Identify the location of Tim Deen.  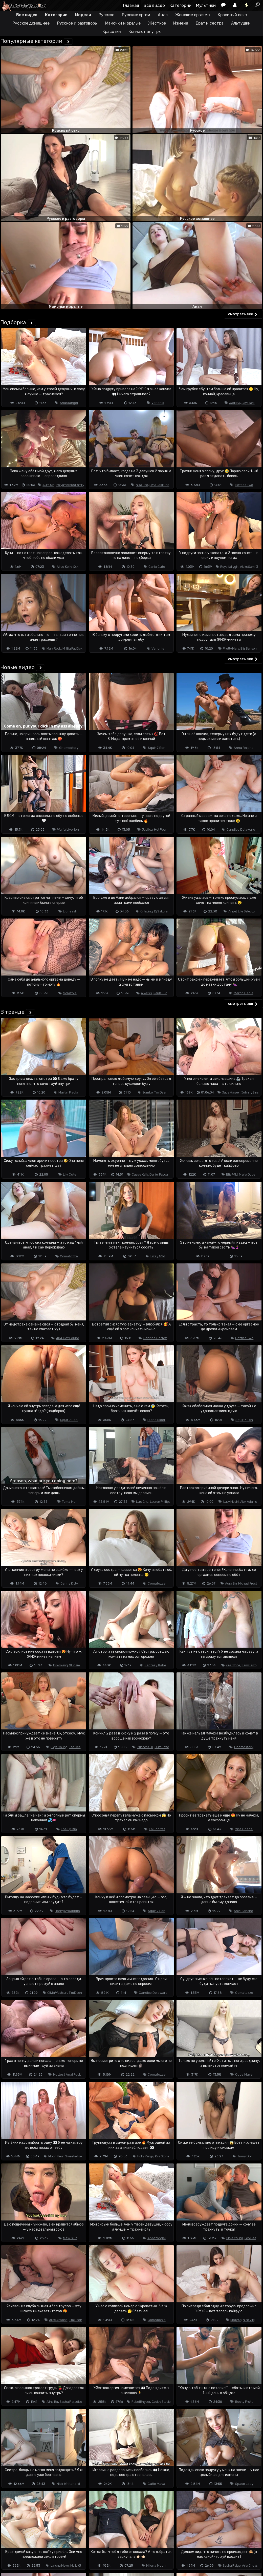
(160, 945).